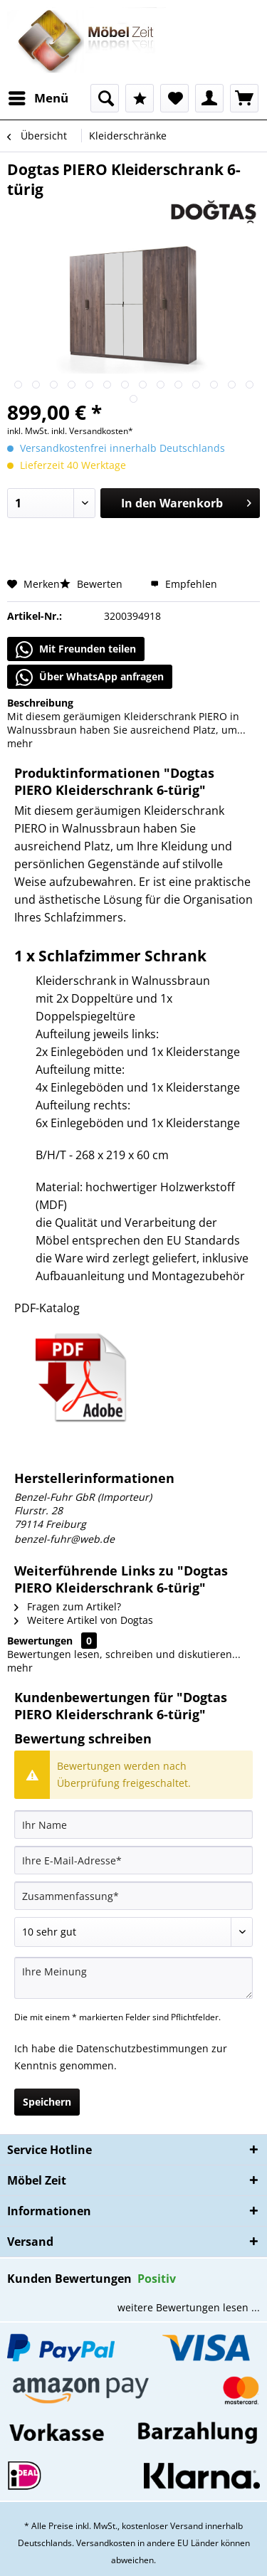 The height and width of the screenshot is (2576, 267). I want to click on Menü, so click(38, 96).